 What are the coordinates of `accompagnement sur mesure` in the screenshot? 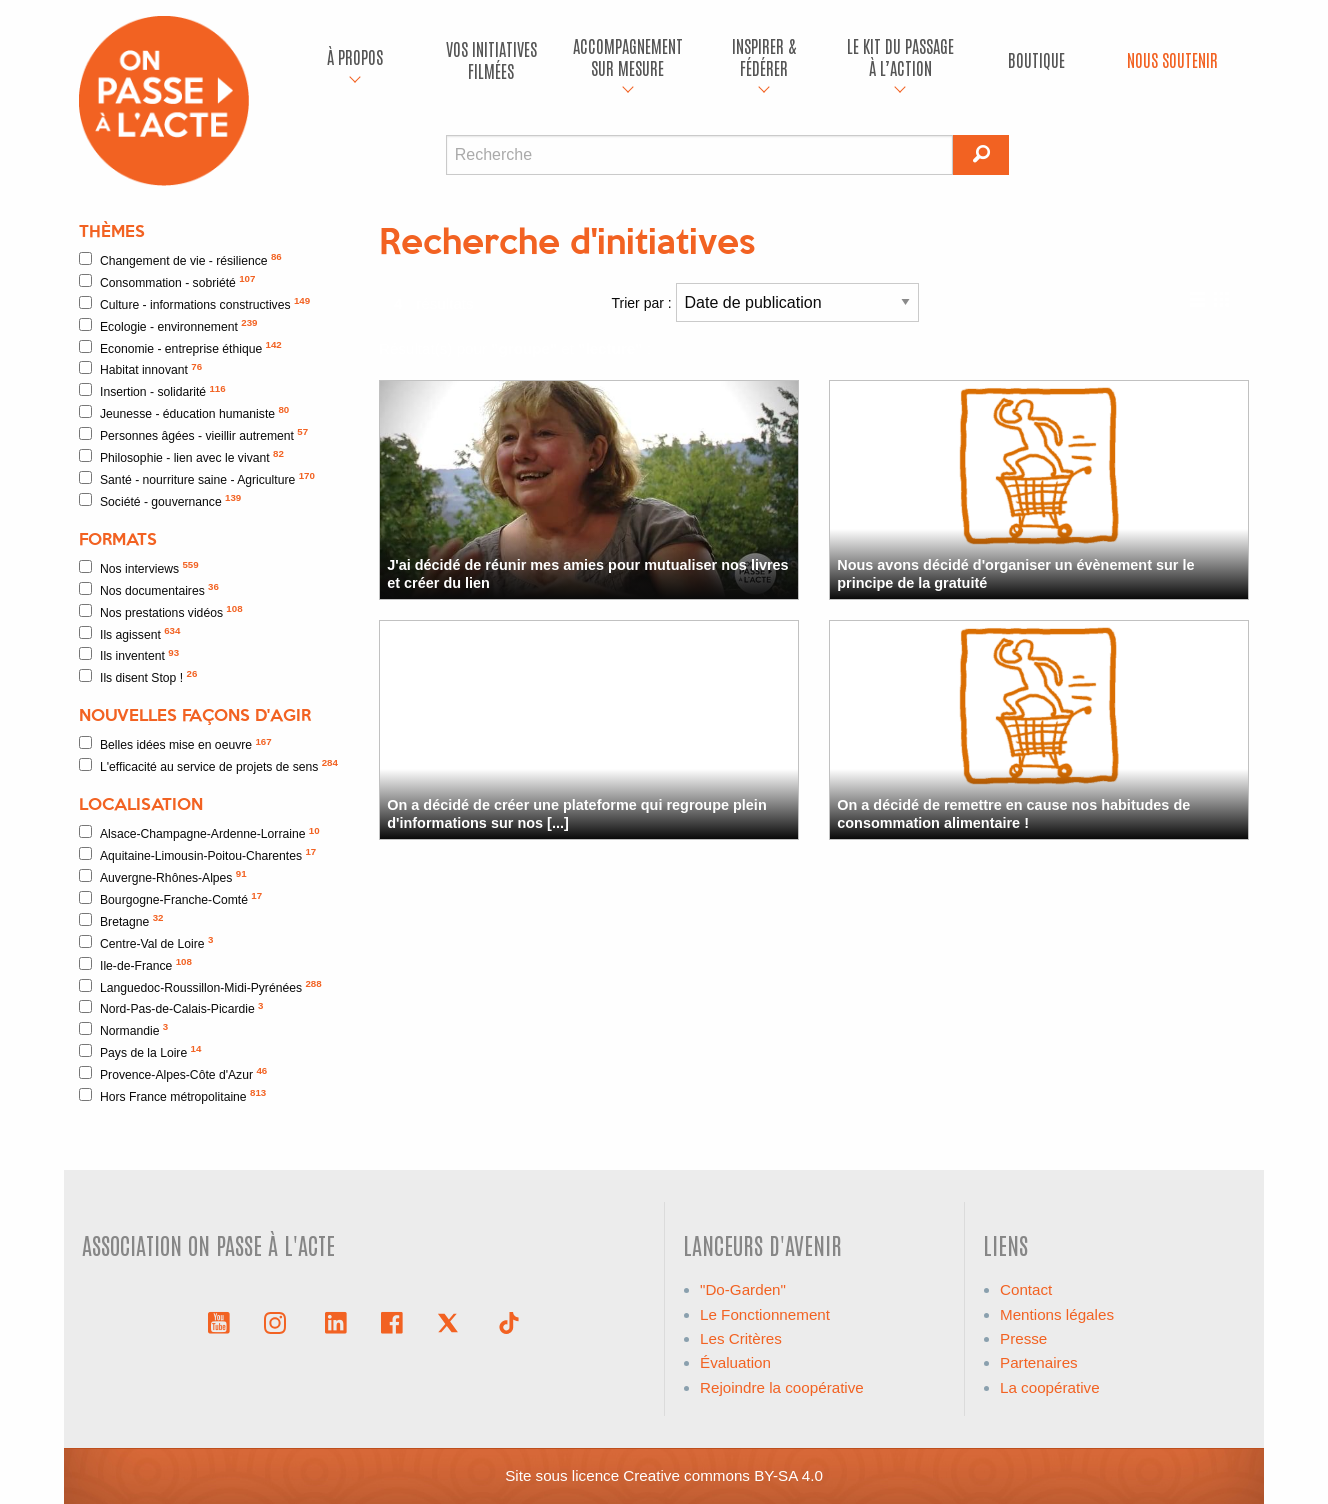 It's located at (628, 56).